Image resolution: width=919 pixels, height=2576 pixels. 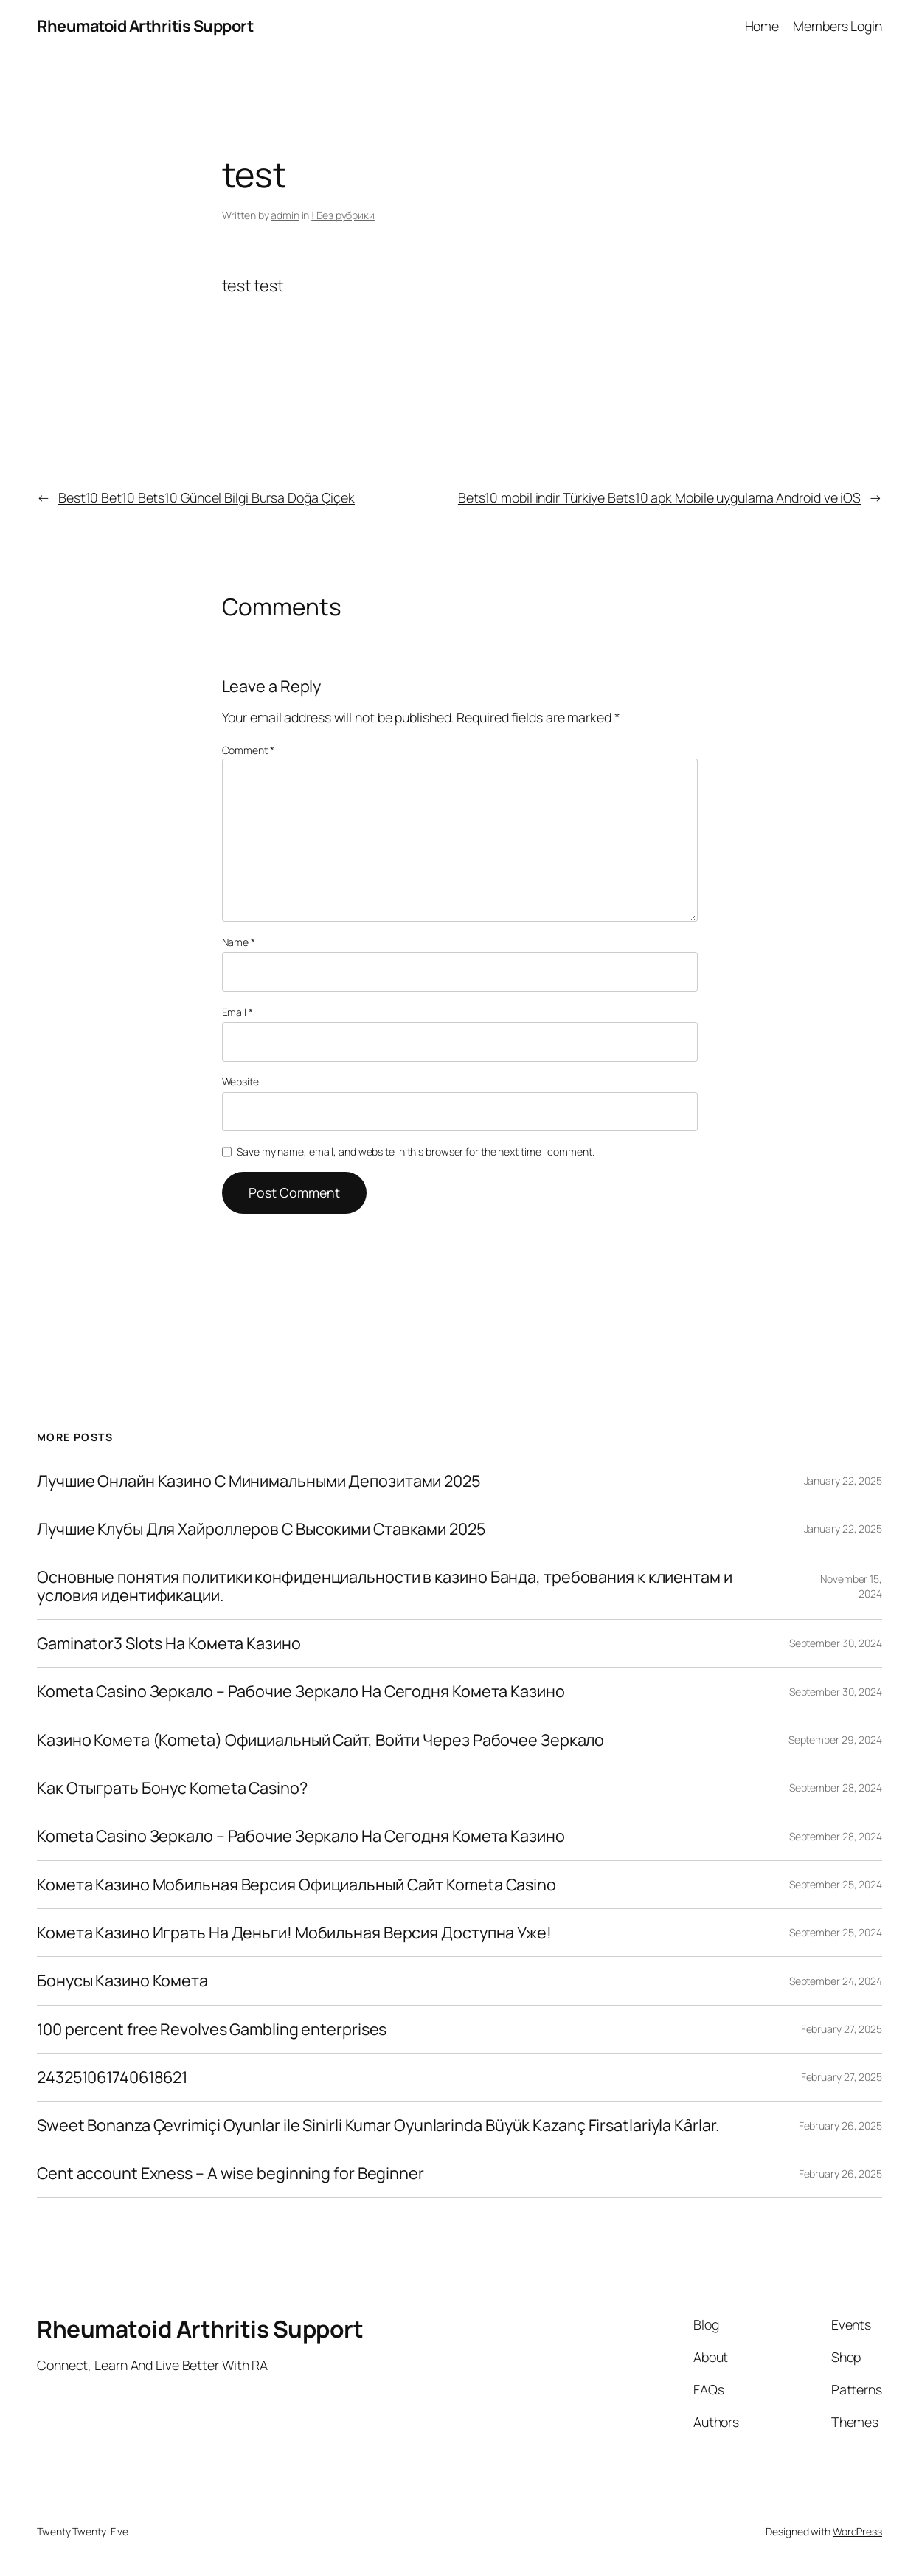 I want to click on Website, so click(x=240, y=1081).